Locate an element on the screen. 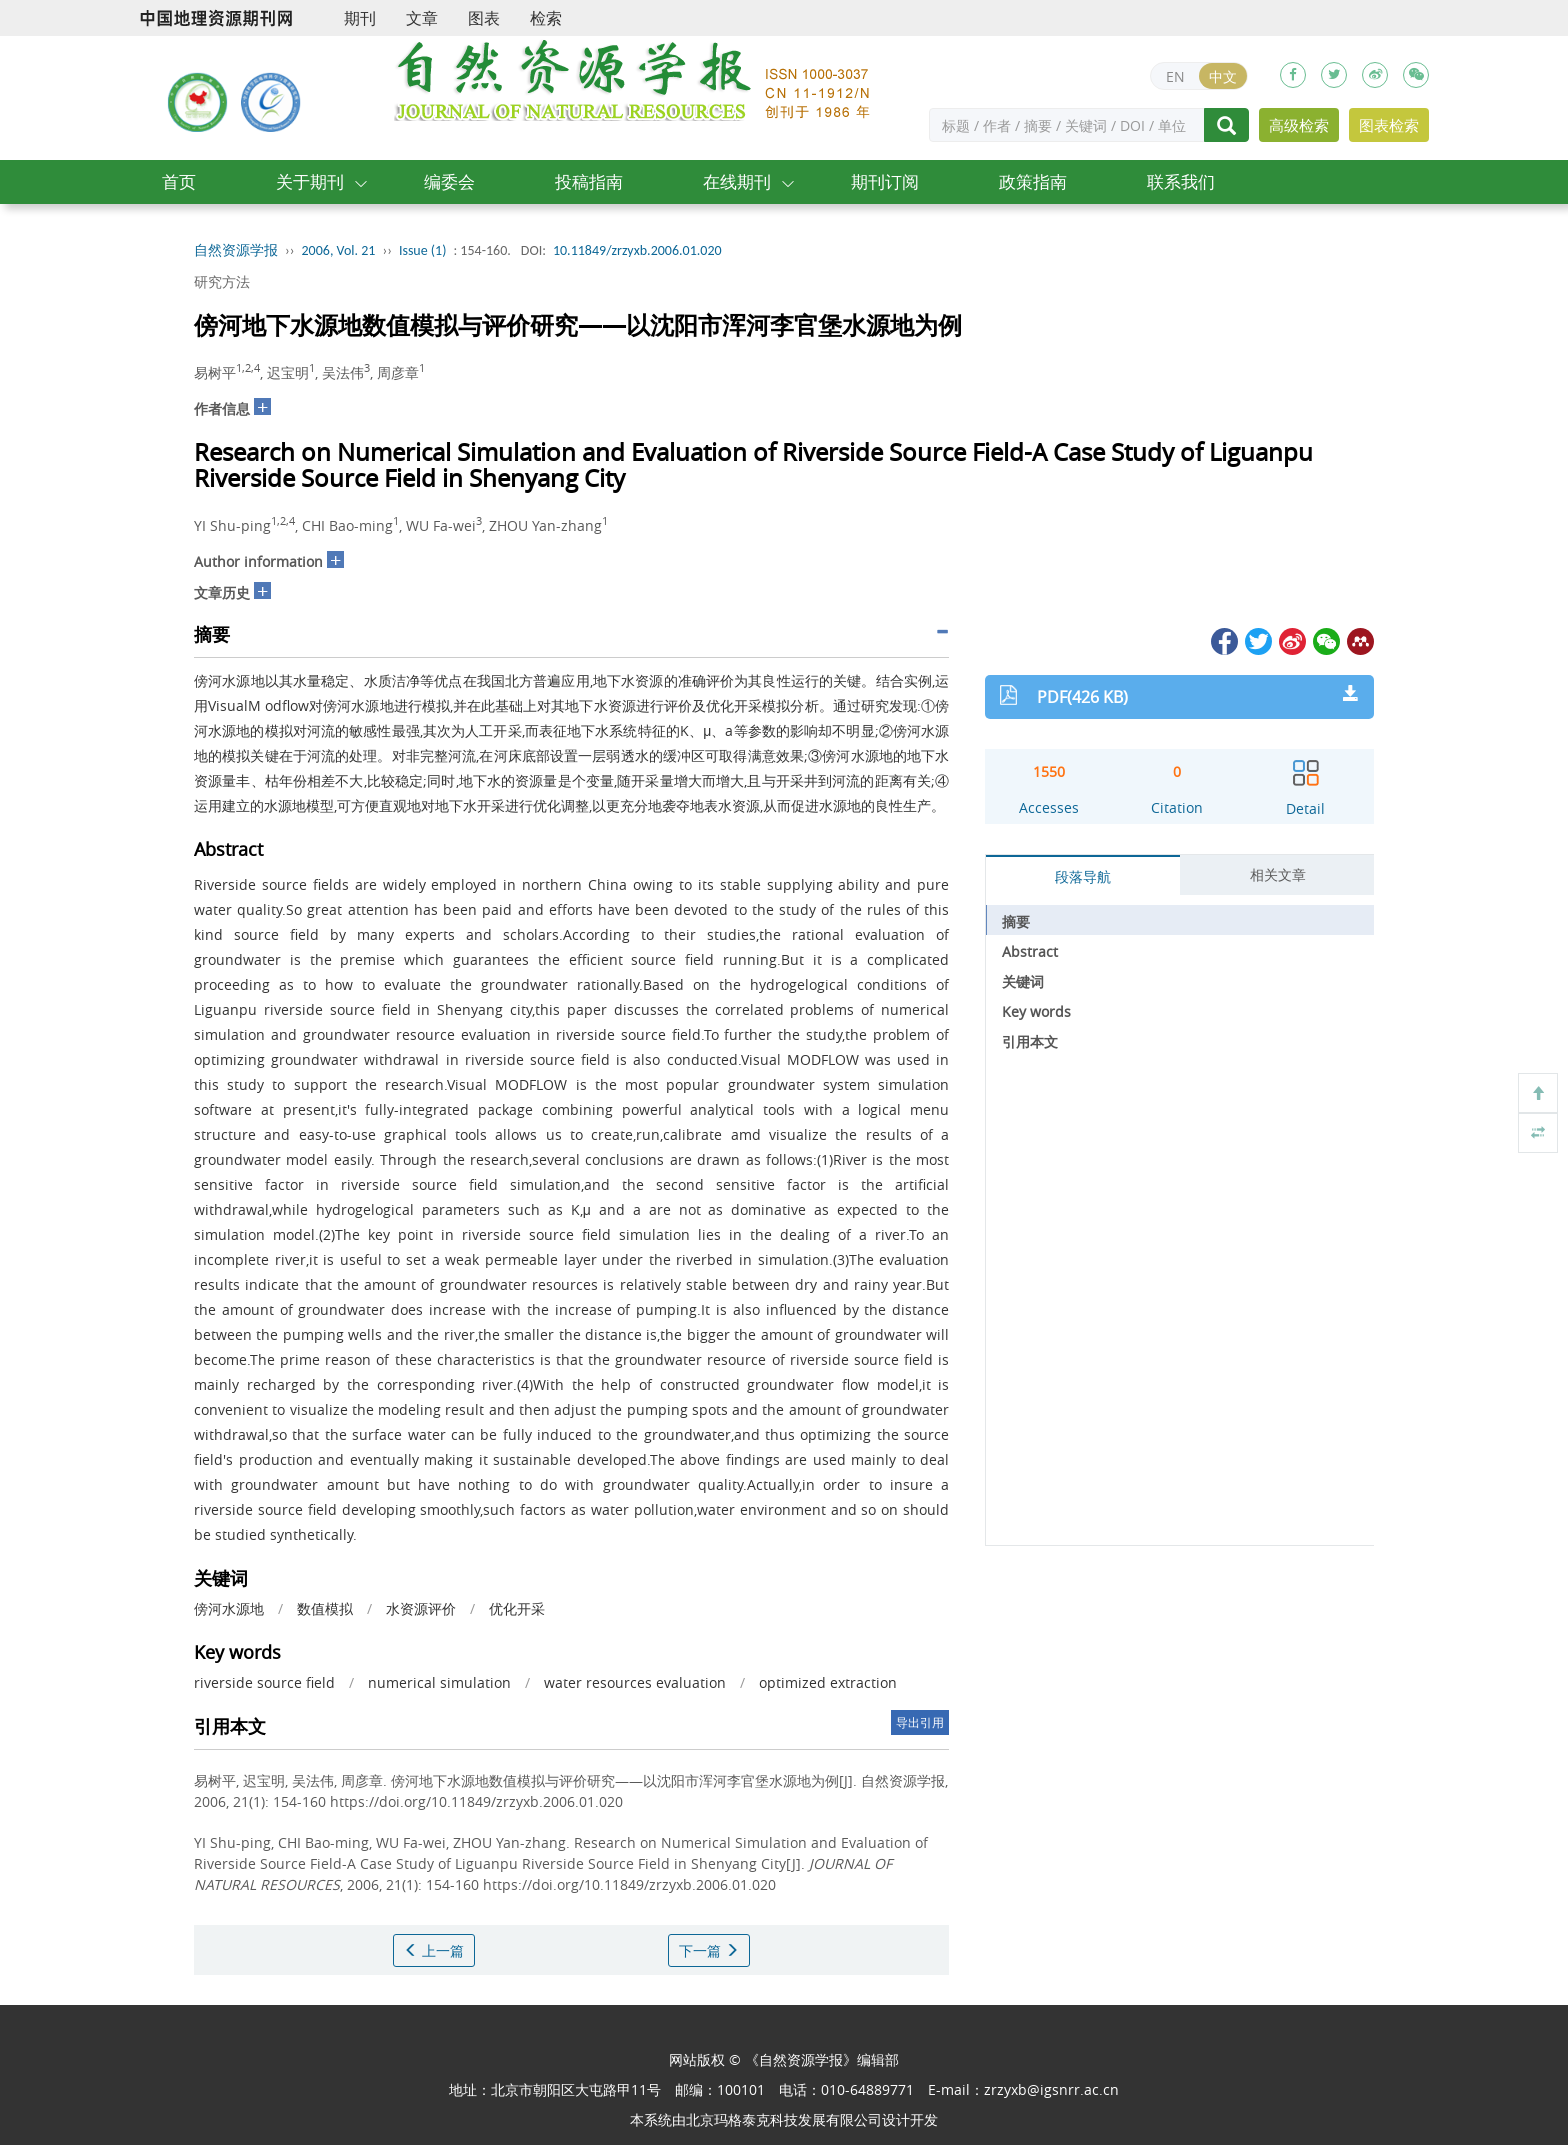 This screenshot has height=2145, width=1568. 摘要 is located at coordinates (1016, 921).